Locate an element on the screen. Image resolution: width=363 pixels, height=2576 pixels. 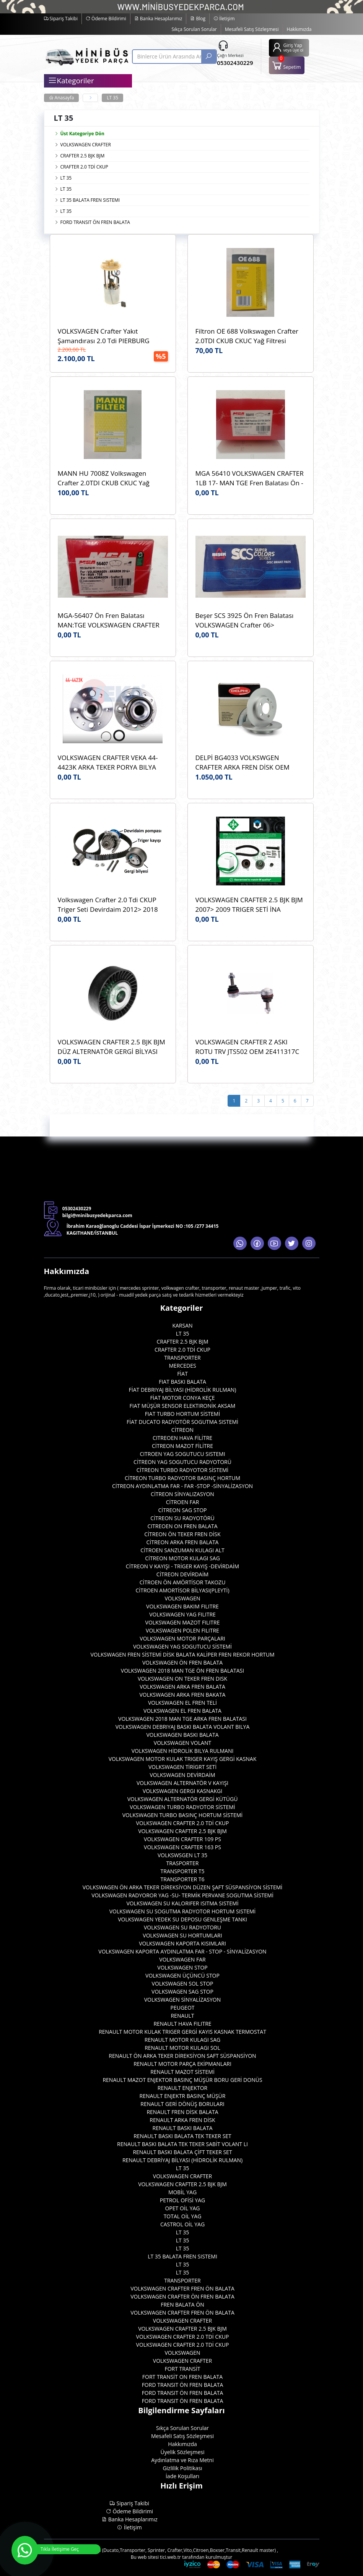
CİTROEN AMORTİSOR BİLYASI(PLEYTİ) is located at coordinates (182, 1590).